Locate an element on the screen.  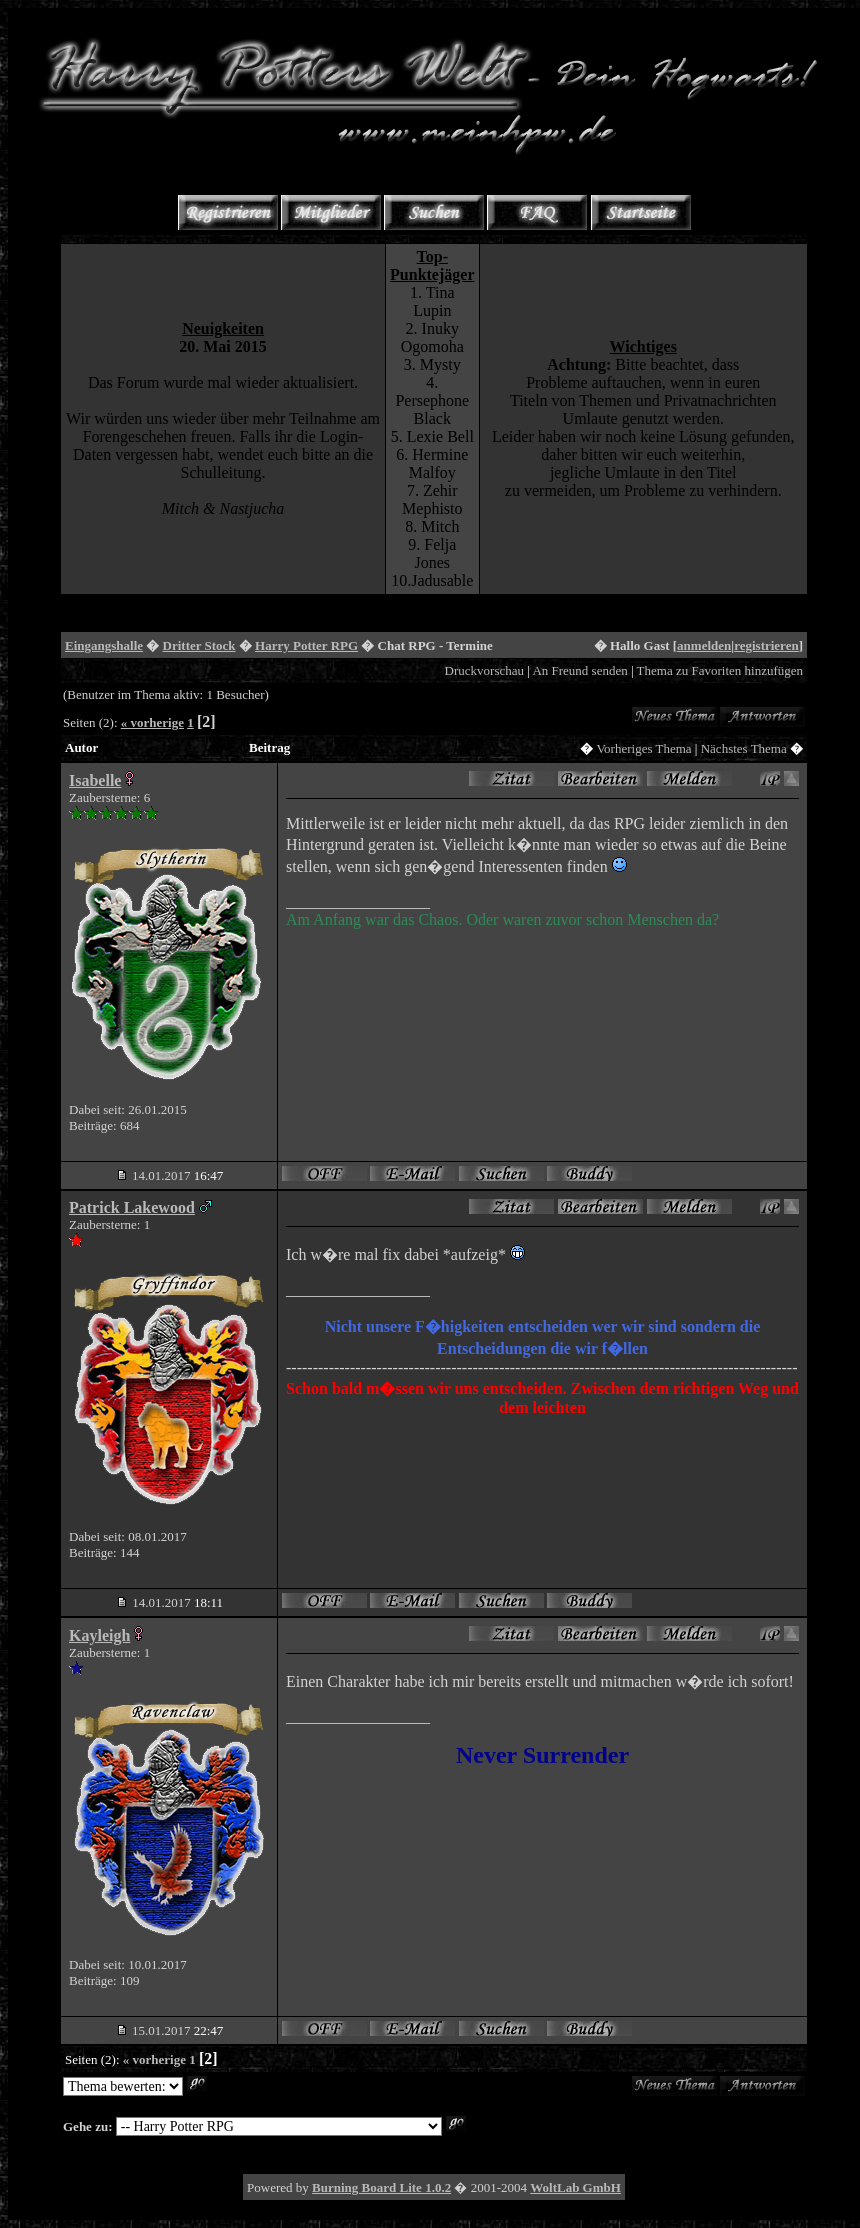
Druckvorschau is located at coordinates (484, 670).